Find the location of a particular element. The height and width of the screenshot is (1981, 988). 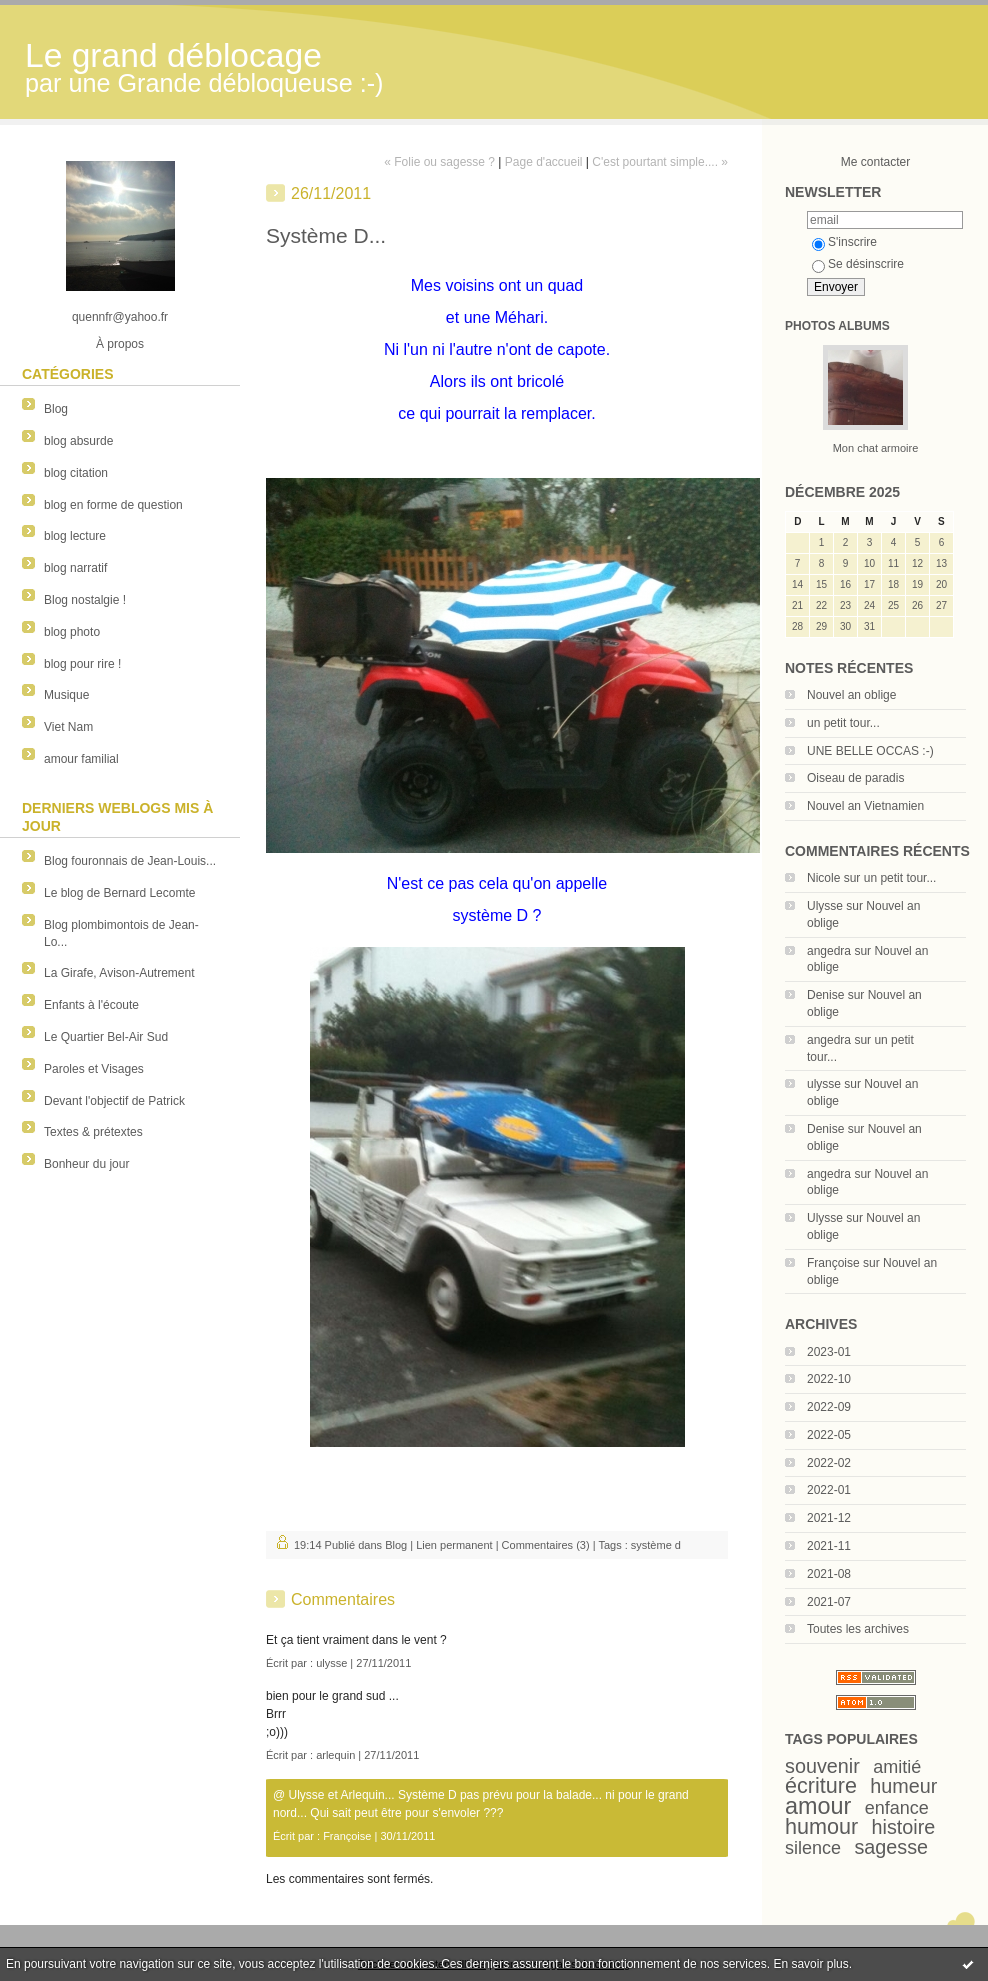

système d is located at coordinates (656, 1545).